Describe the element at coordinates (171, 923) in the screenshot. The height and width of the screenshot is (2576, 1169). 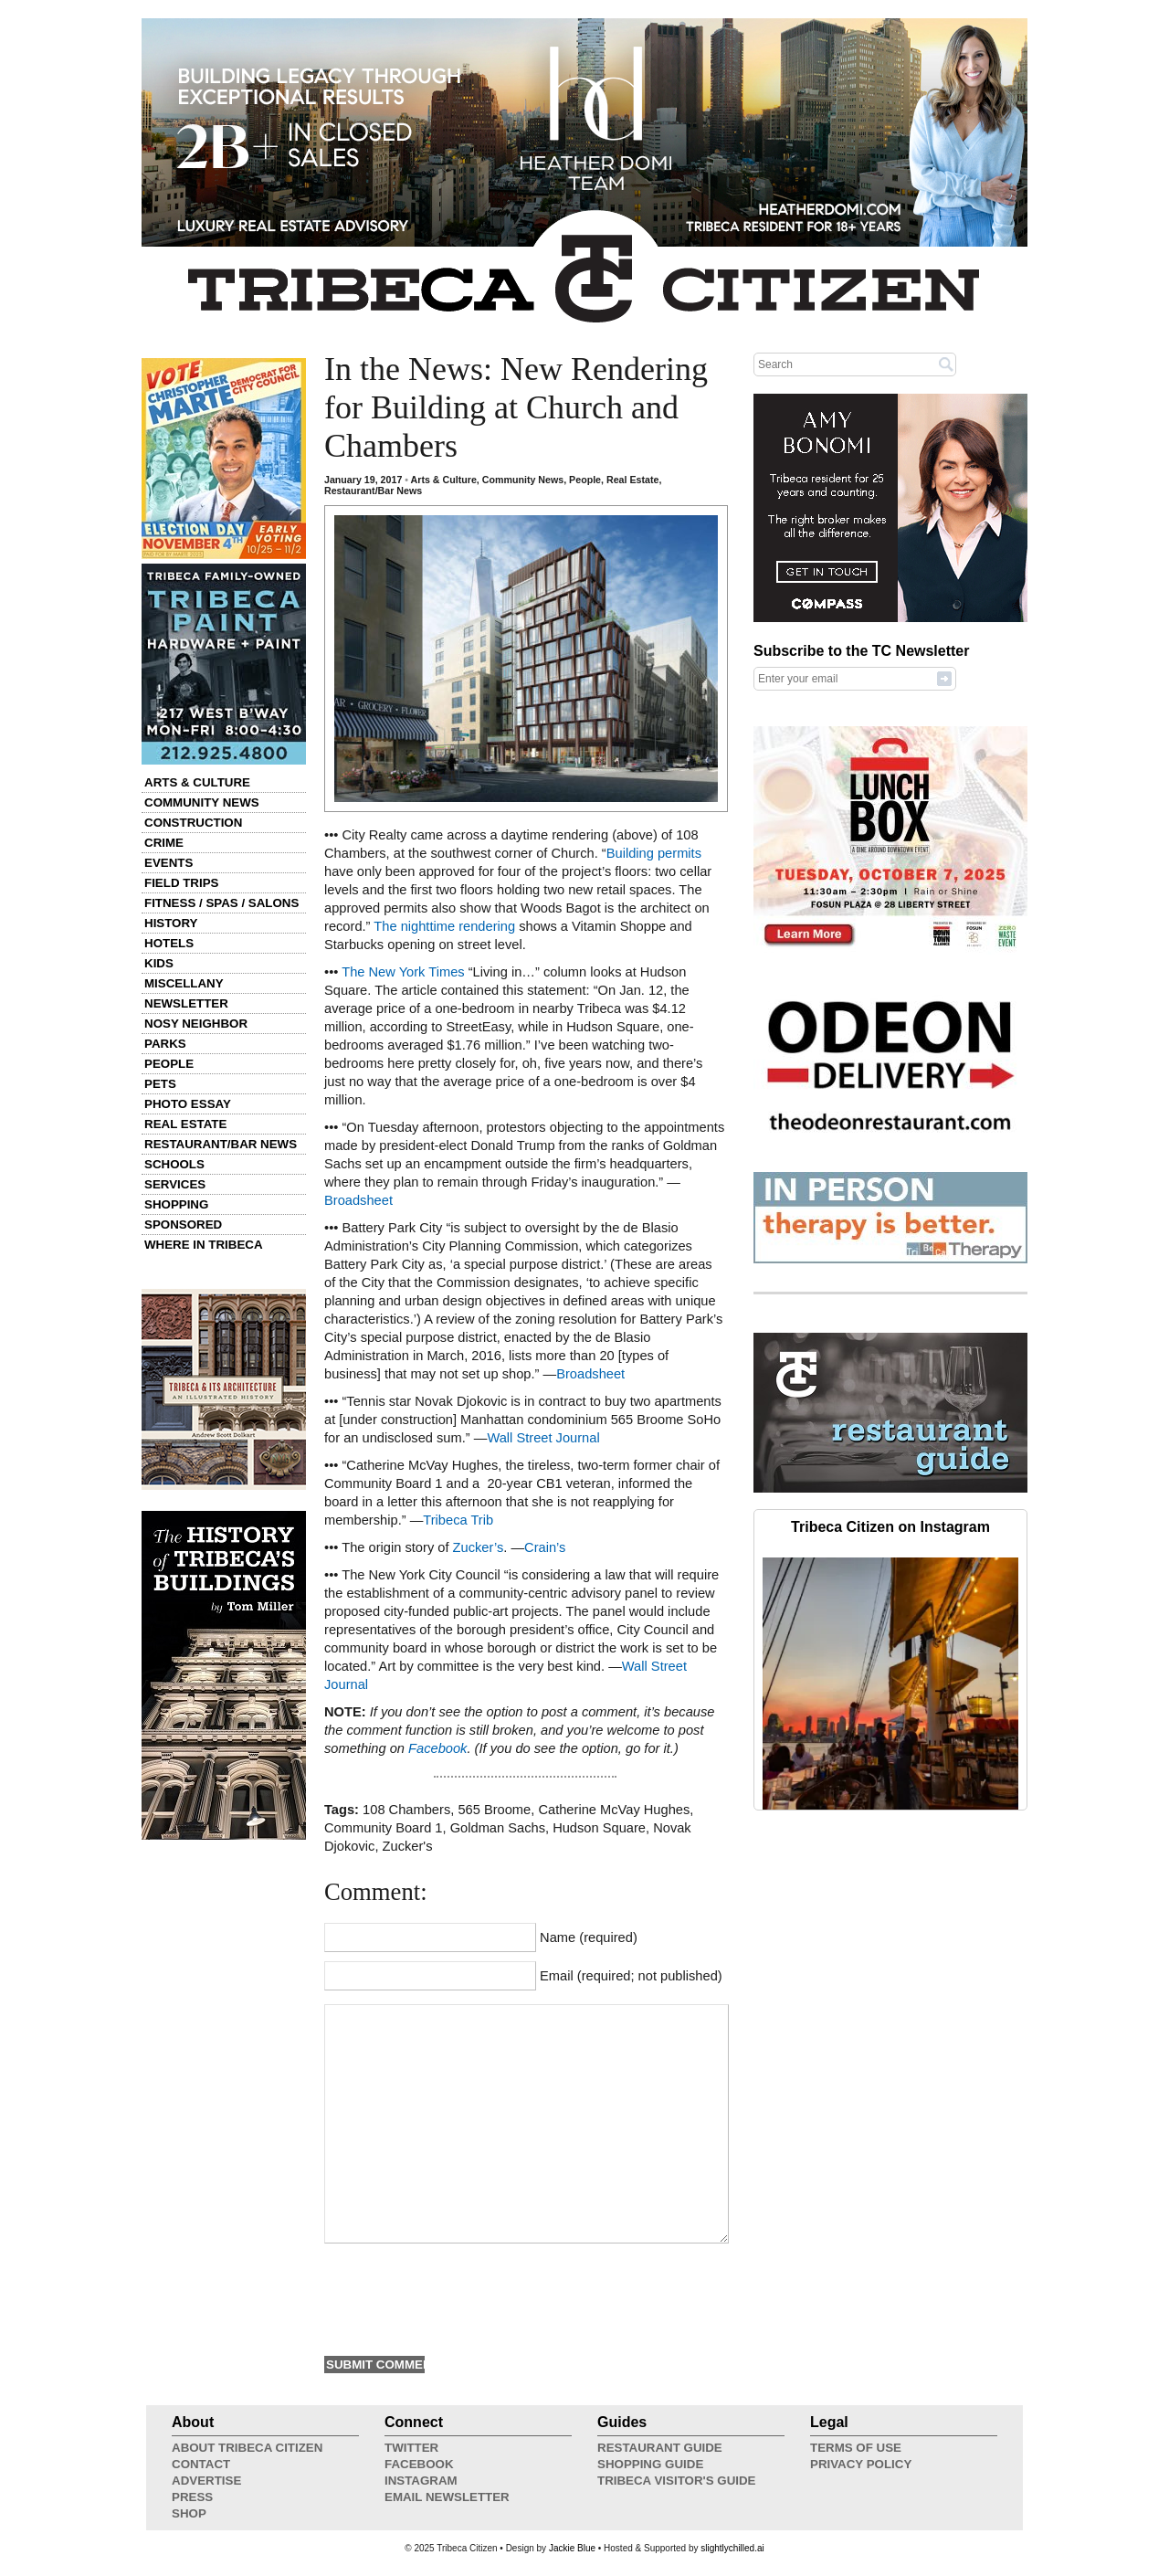
I see `History` at that location.